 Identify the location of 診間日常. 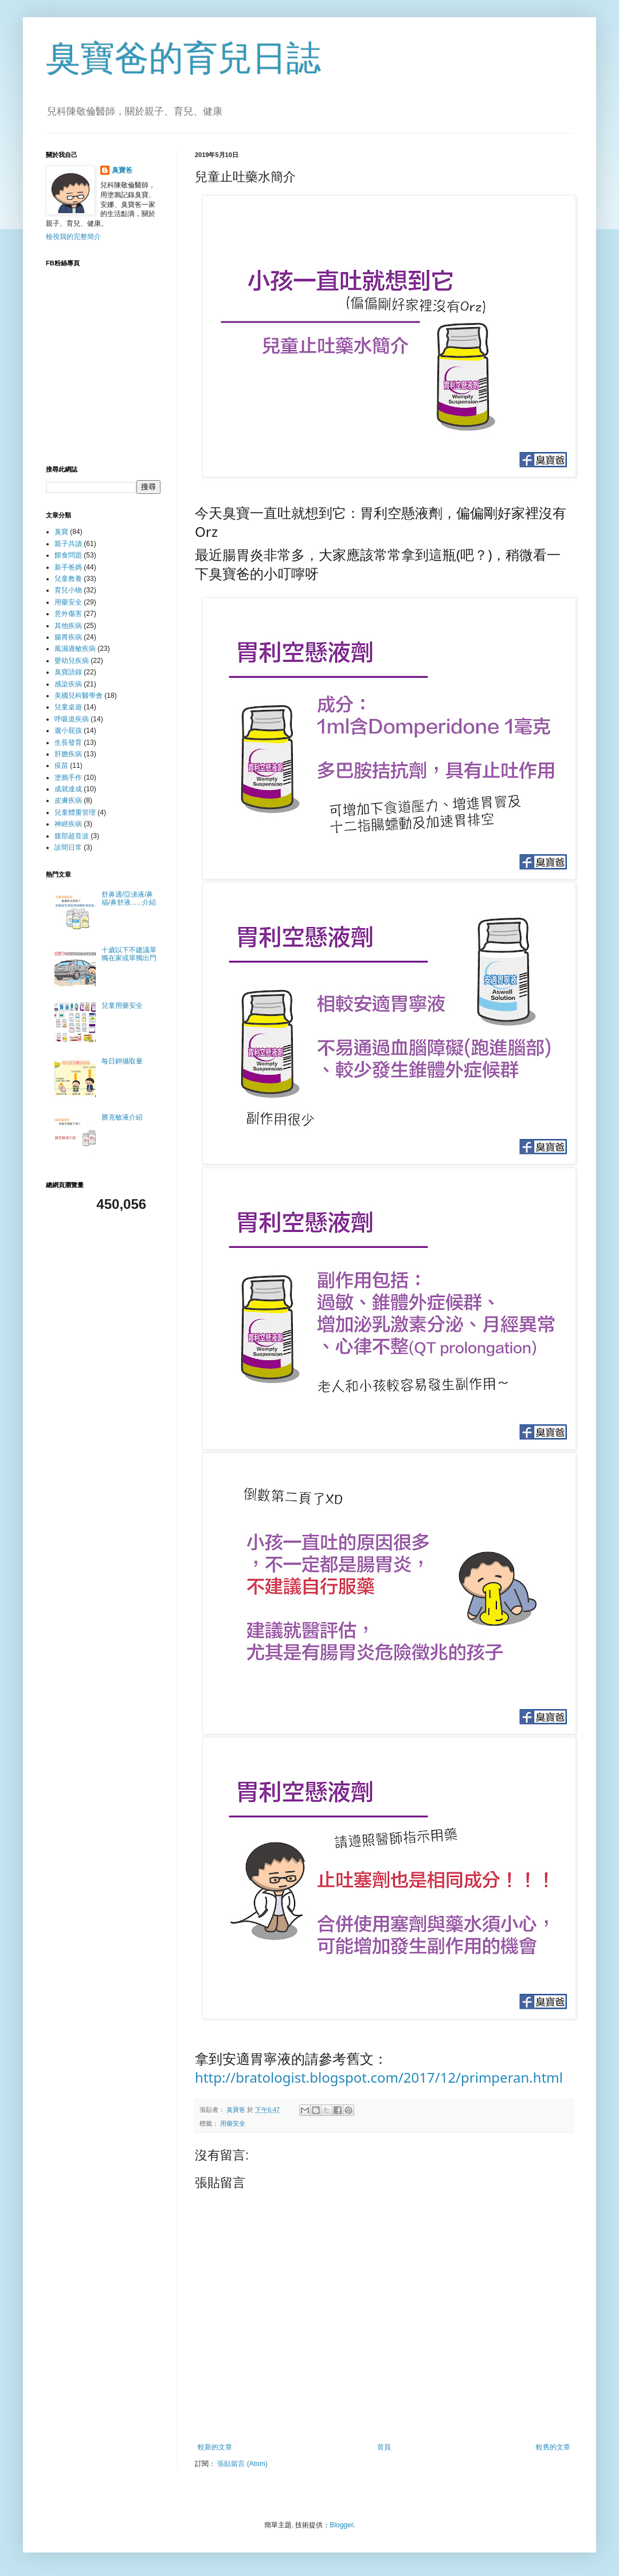
(68, 847).